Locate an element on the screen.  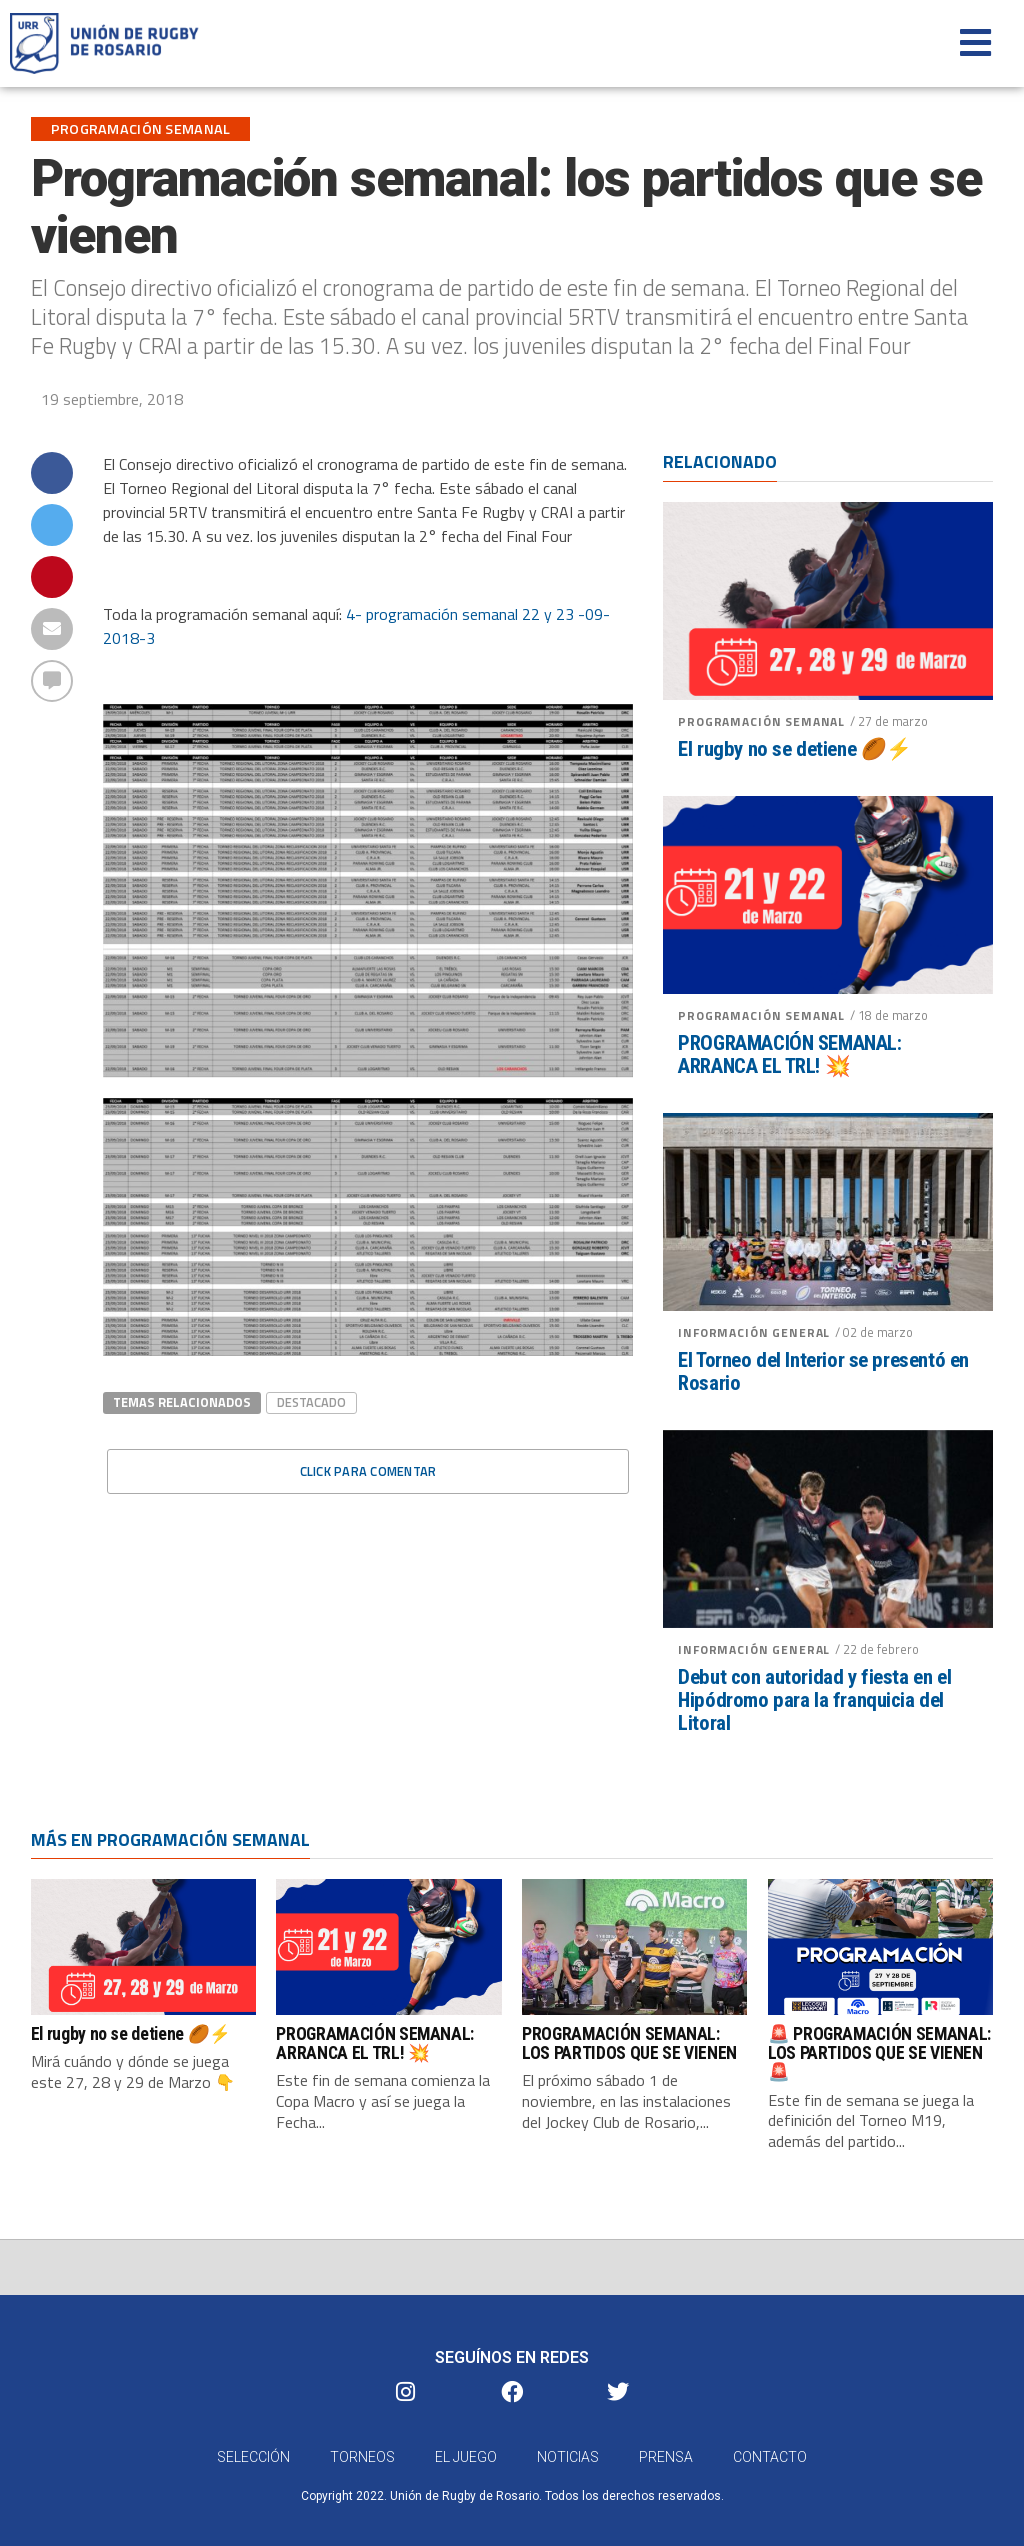
Programación semanal is located at coordinates (761, 721).